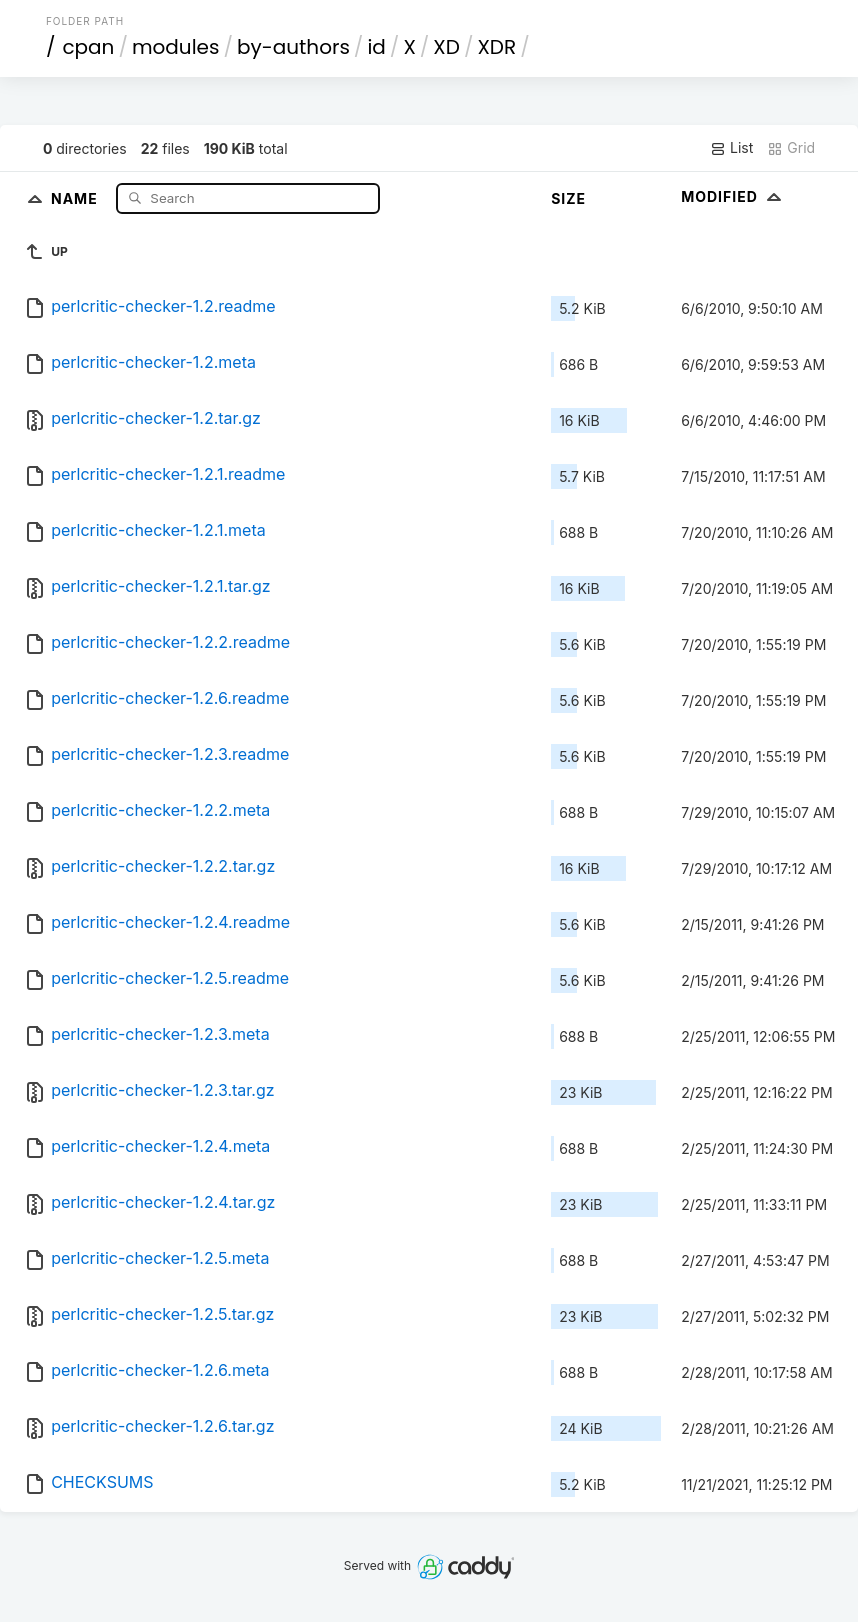 The width and height of the screenshot is (858, 1622). Describe the element at coordinates (791, 148) in the screenshot. I see `Grid` at that location.